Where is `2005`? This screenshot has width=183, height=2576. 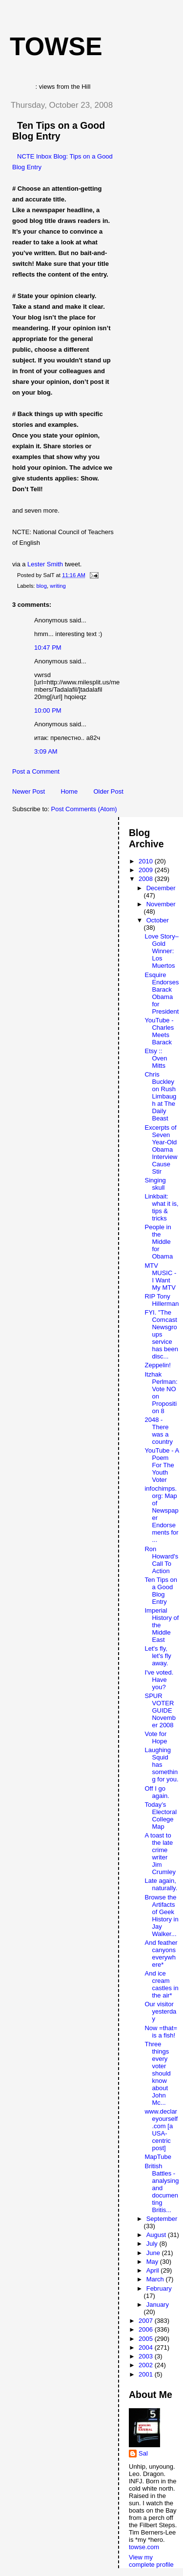
2005 is located at coordinates (147, 2338).